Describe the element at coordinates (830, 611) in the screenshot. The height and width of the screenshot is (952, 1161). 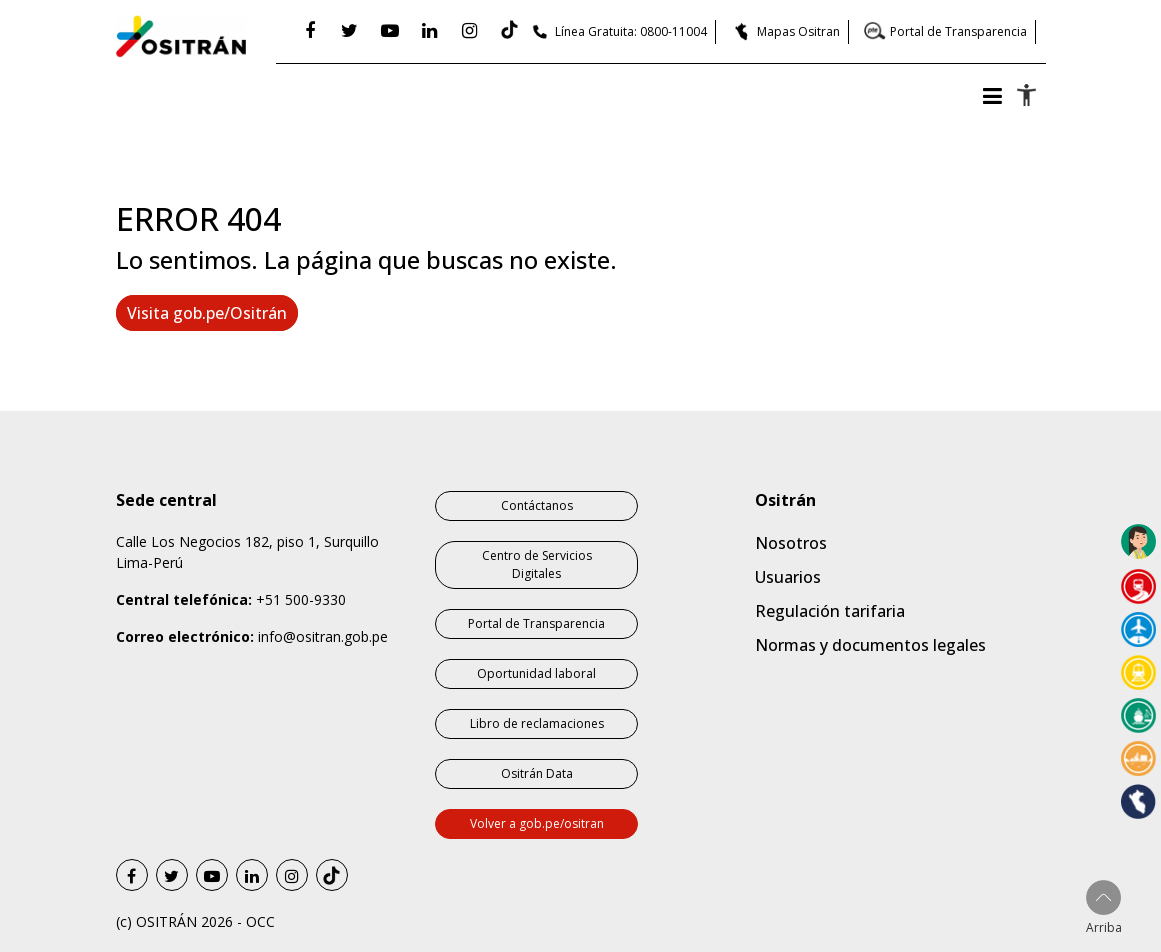
I see `Regulación tarifaria` at that location.